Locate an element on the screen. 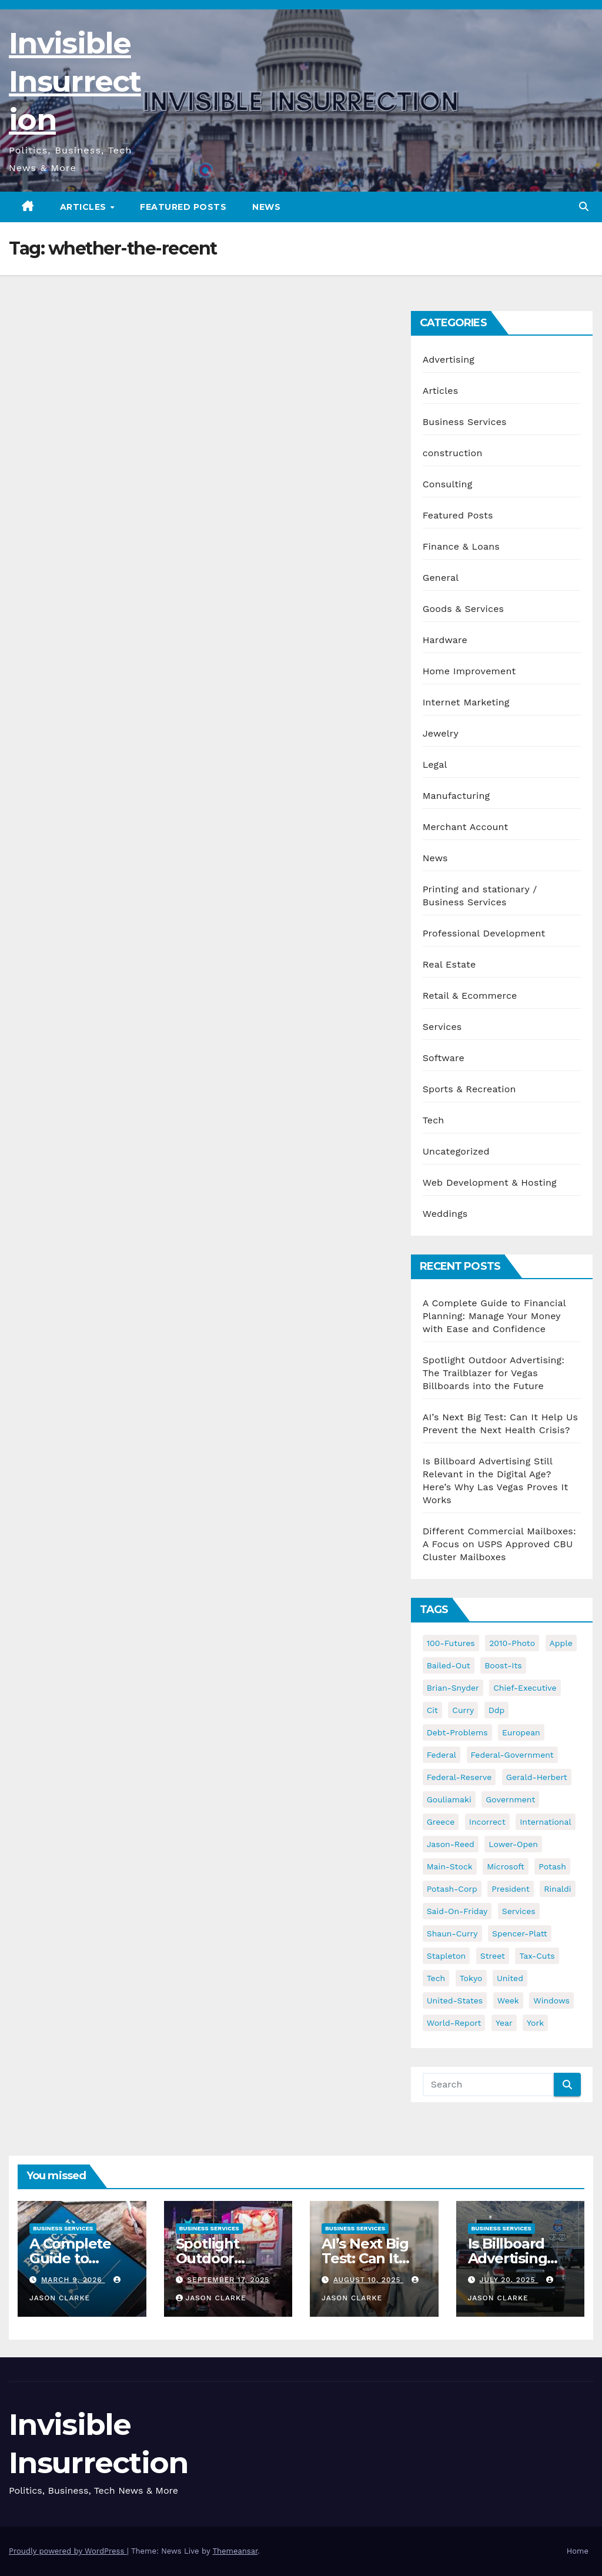 The image size is (602, 2576). Tech is located at coordinates (433, 1120).